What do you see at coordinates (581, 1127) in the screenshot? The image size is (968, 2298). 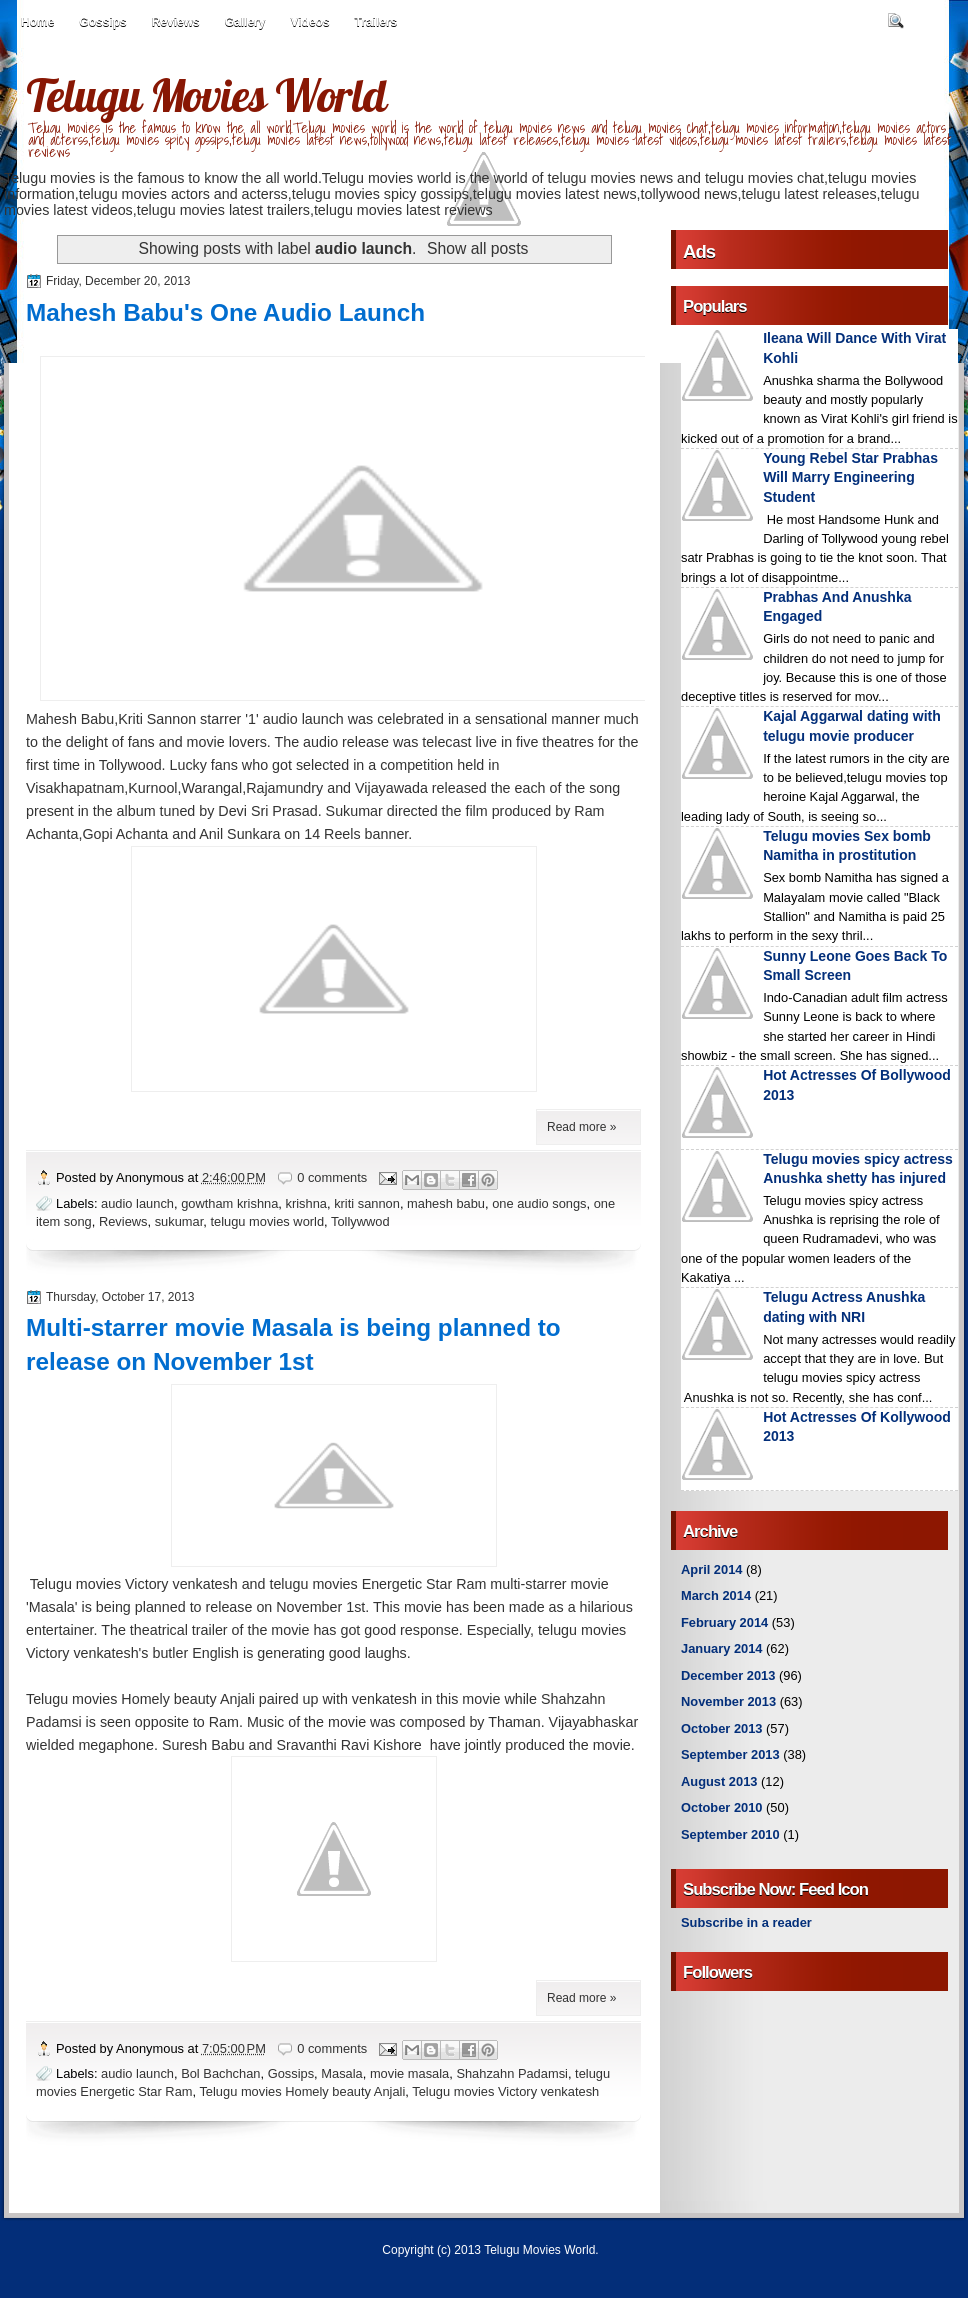 I see `Read more »` at bounding box center [581, 1127].